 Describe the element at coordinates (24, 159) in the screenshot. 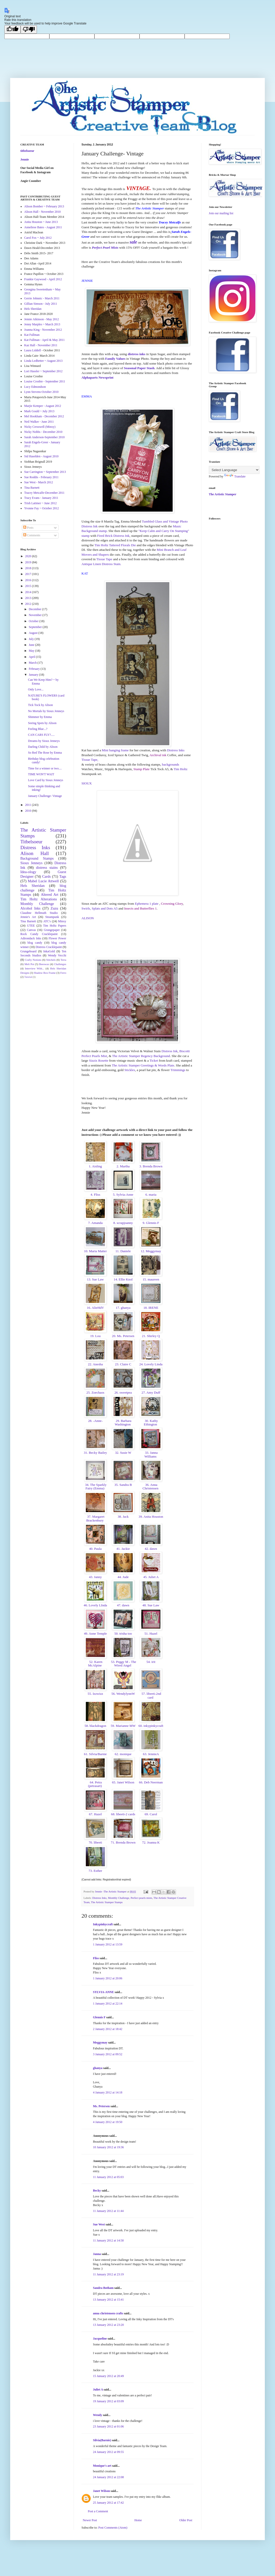

I see `Jennie` at that location.